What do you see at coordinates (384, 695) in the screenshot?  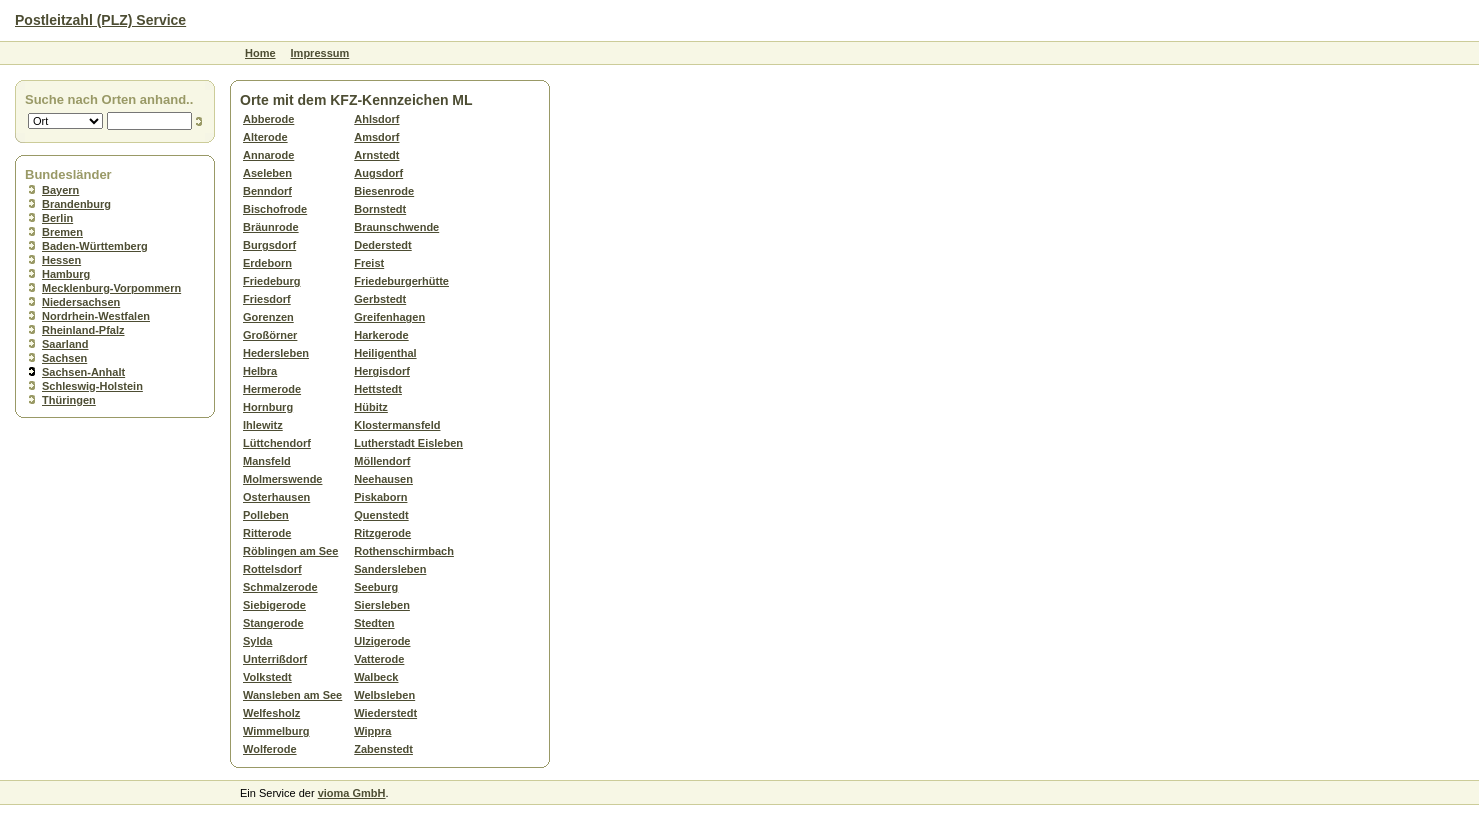 I see `Welbsleben` at bounding box center [384, 695].